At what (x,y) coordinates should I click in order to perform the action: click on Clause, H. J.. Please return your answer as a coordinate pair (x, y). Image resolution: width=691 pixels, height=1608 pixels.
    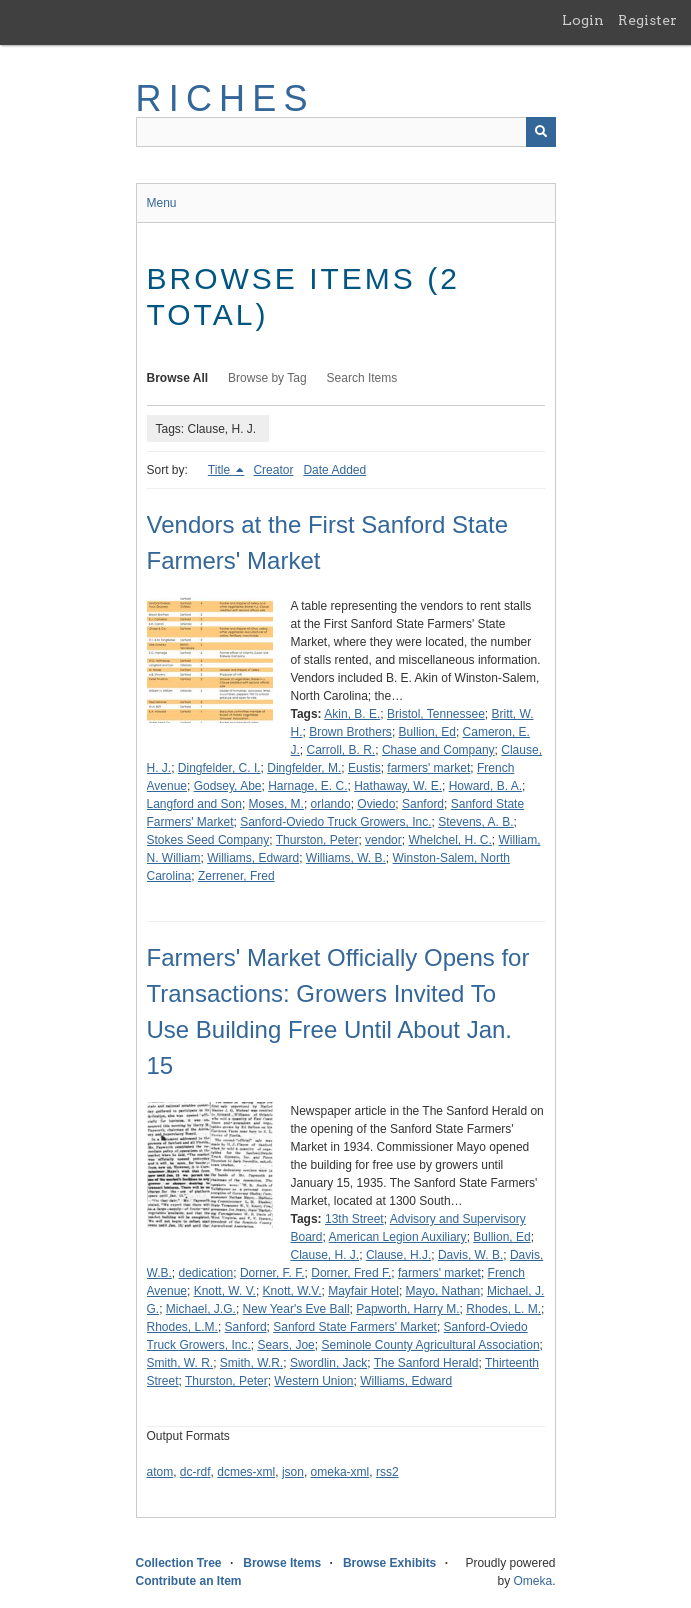
    Looking at the image, I should click on (325, 1255).